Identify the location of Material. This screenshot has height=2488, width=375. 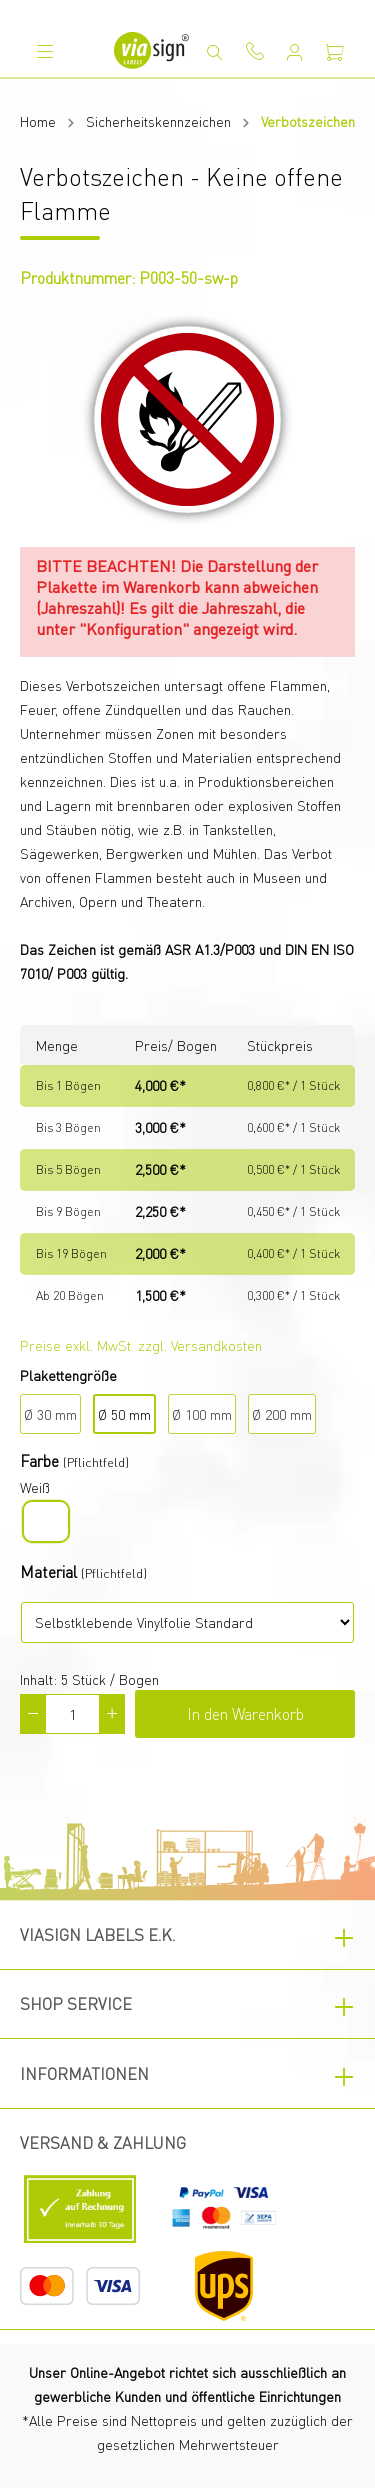
(48, 1571).